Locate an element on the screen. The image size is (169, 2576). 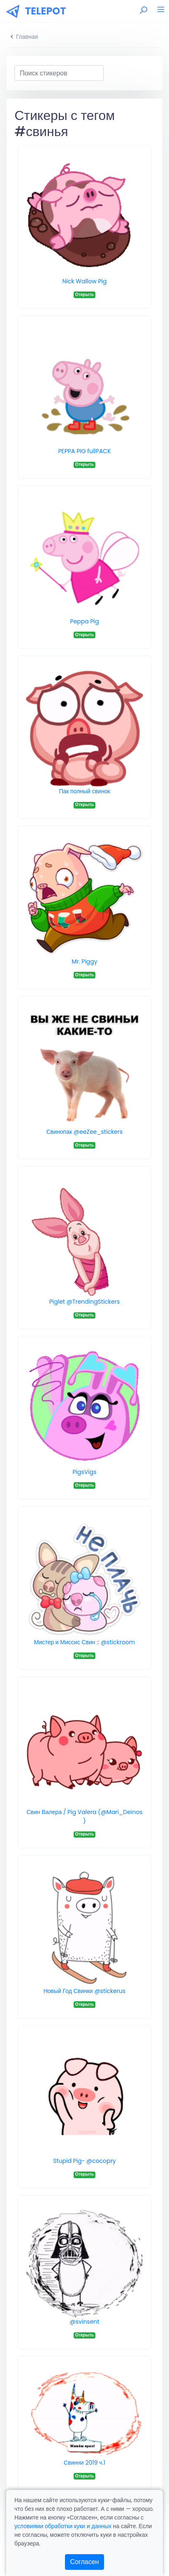
Mr. Piggy is located at coordinates (84, 961).